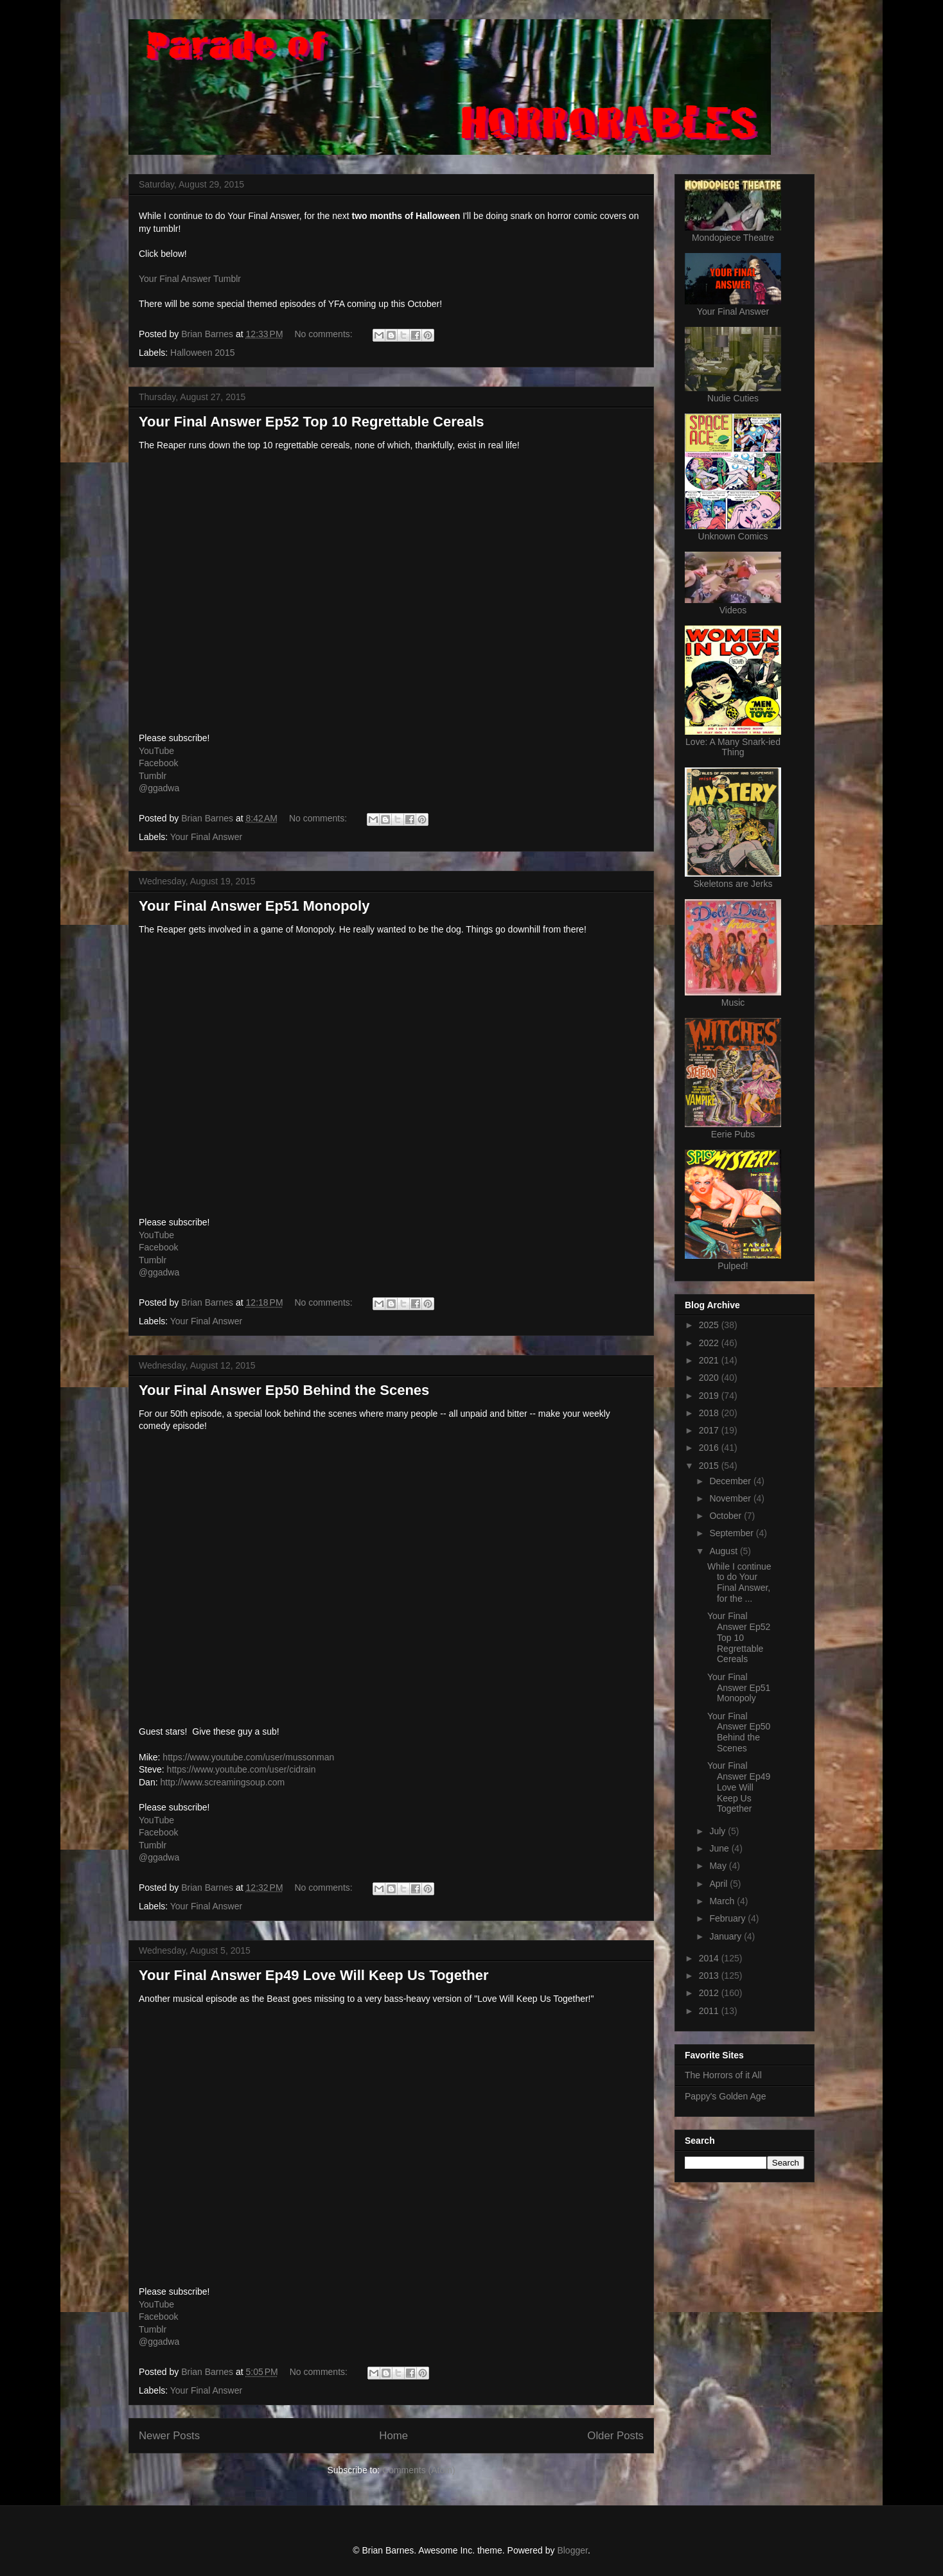 The height and width of the screenshot is (2576, 943). I want to click on Unknown Comics, so click(733, 536).